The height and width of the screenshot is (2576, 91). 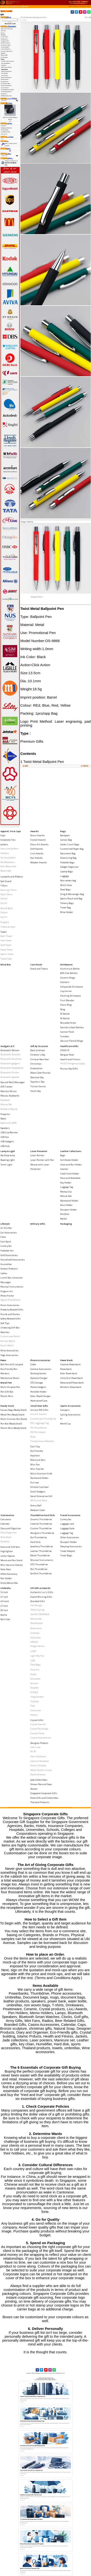 What do you see at coordinates (72, 1382) in the screenshot?
I see `Waterproof Powerbank` at bounding box center [72, 1382].